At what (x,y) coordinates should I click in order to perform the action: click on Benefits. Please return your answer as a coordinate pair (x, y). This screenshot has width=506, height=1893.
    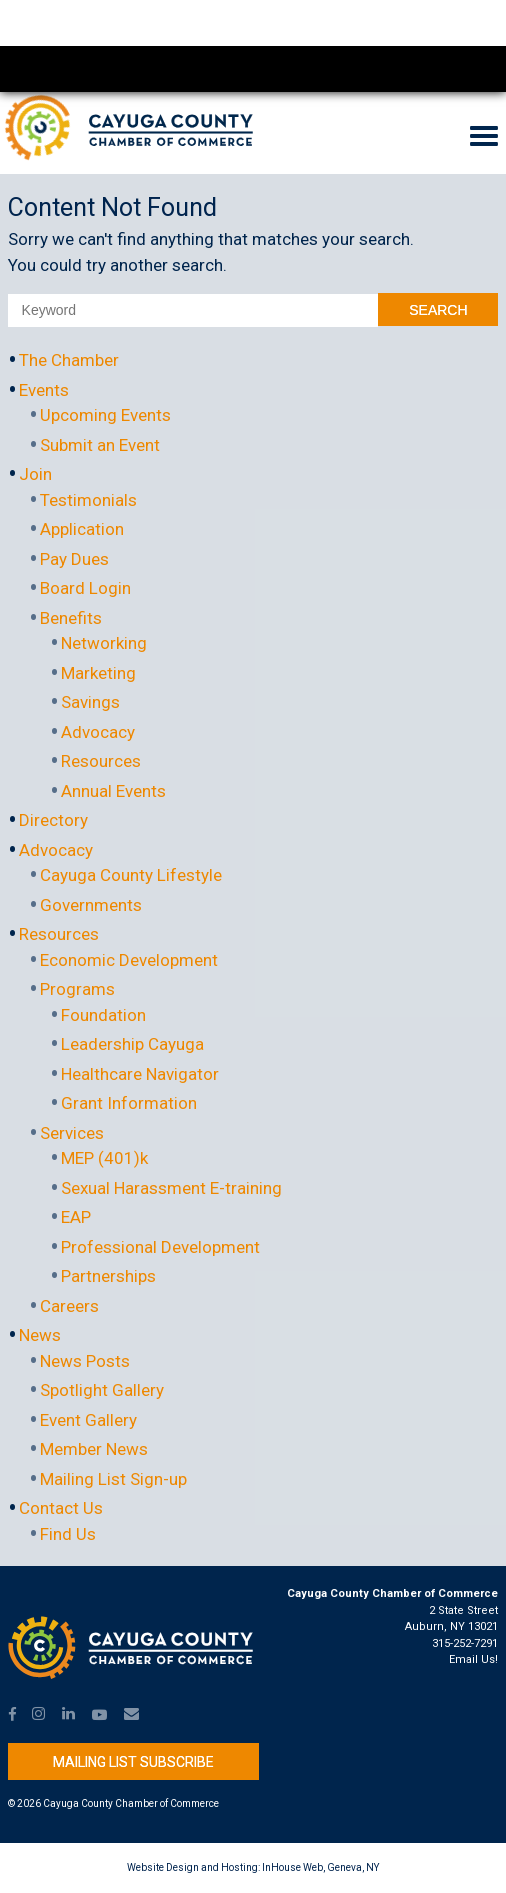
    Looking at the image, I should click on (71, 618).